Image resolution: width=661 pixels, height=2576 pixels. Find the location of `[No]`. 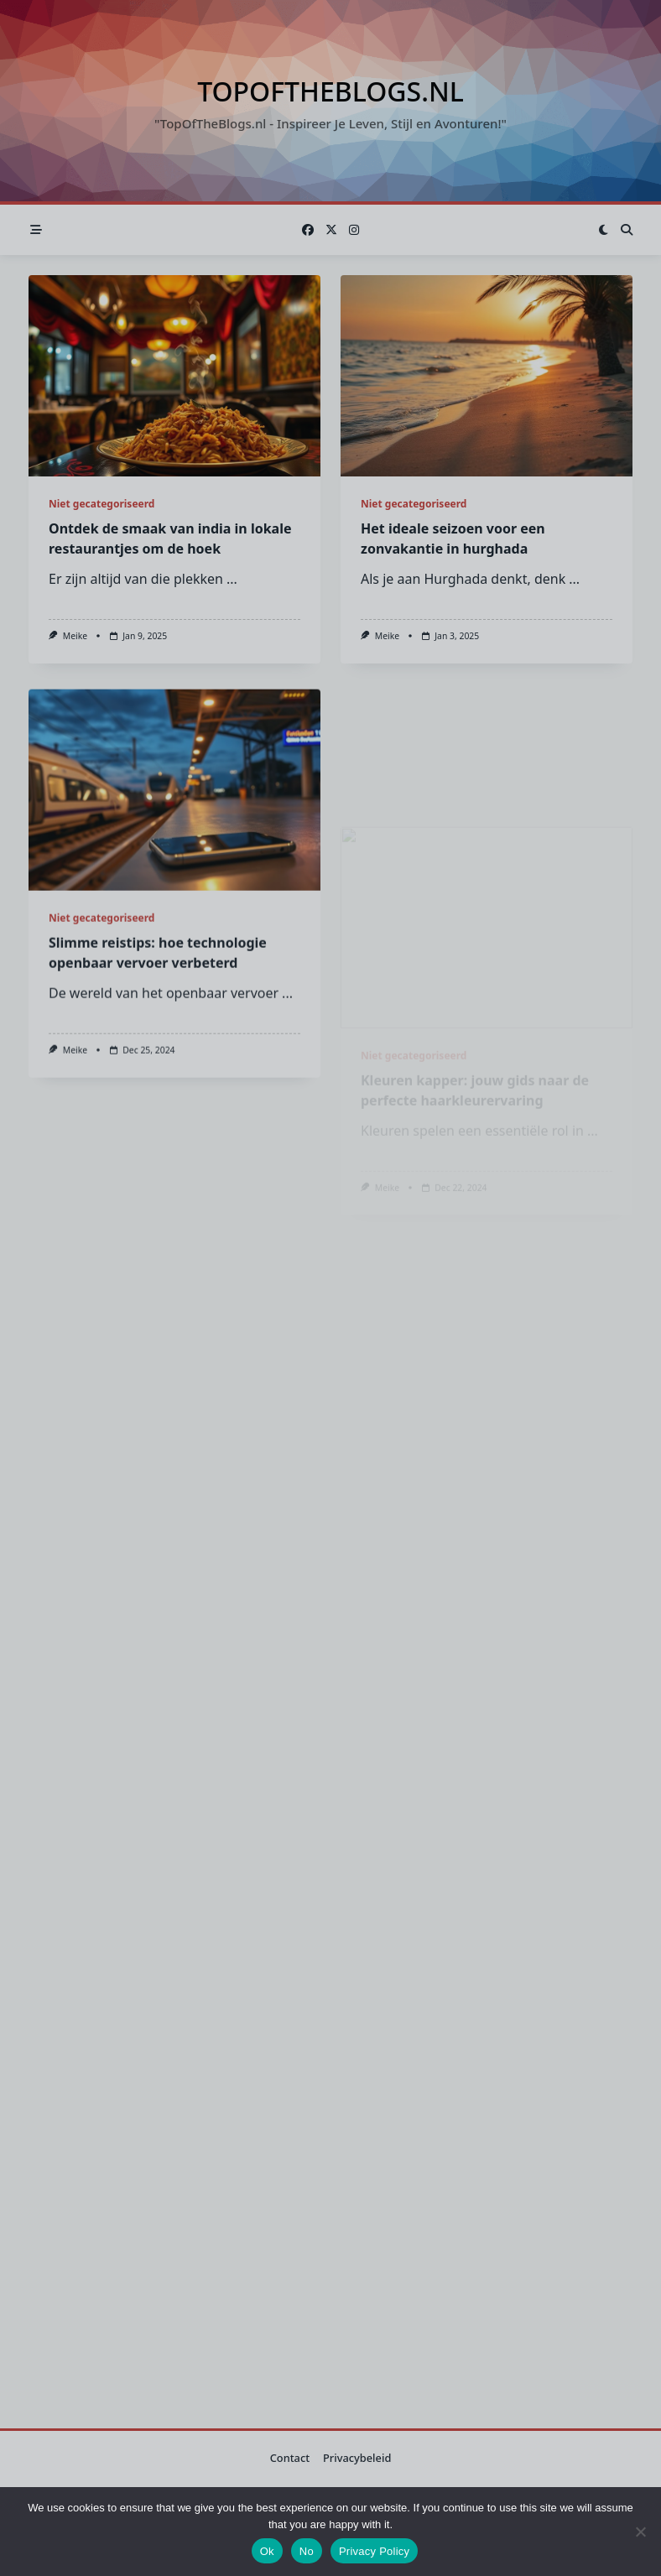

[No] is located at coordinates (640, 2531).